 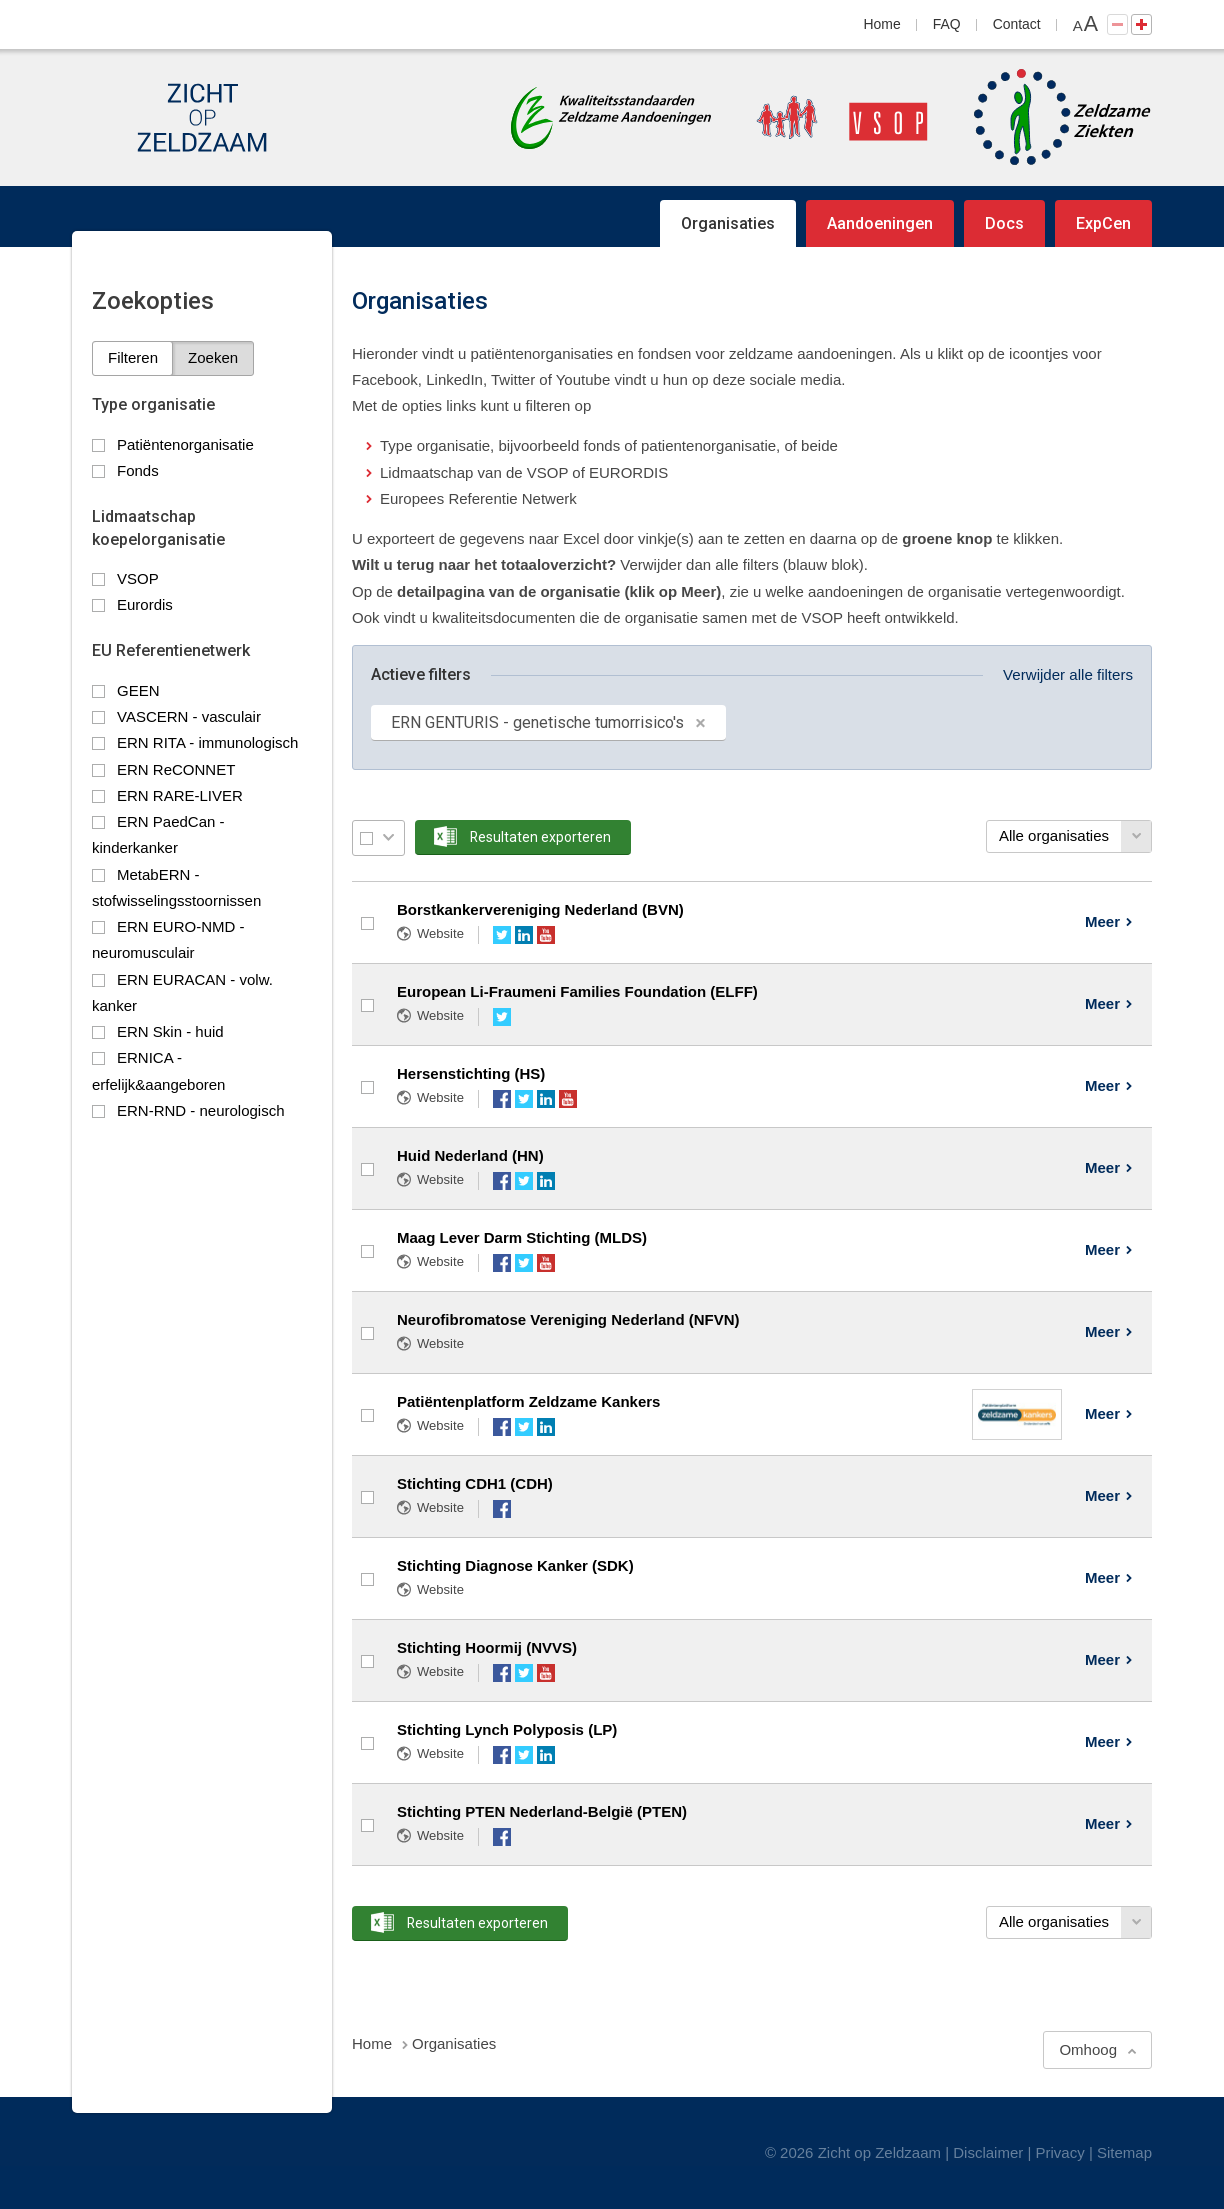 What do you see at coordinates (988, 2152) in the screenshot?
I see `Disclaimer` at bounding box center [988, 2152].